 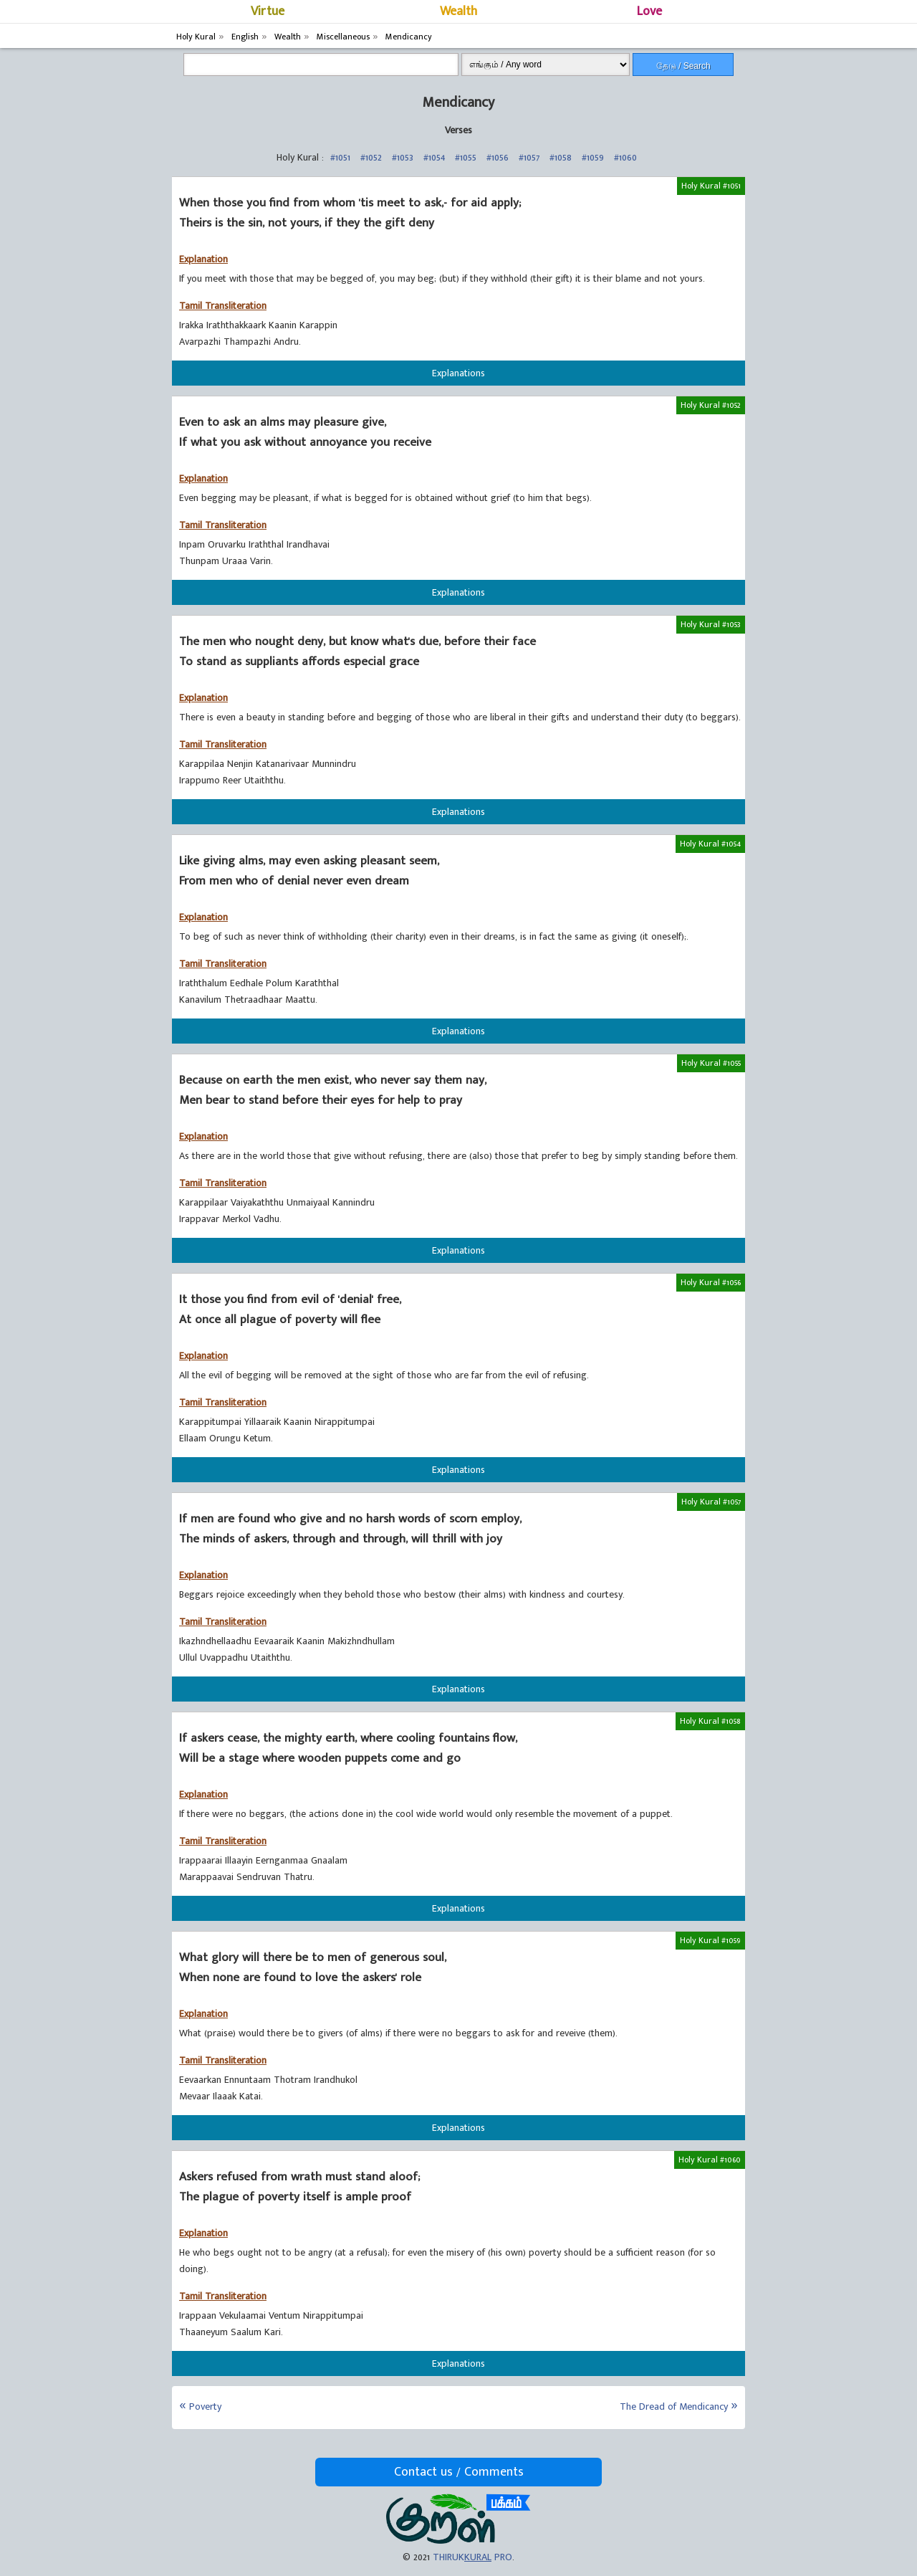 I want to click on The Dread of Mendicancy, so click(x=674, y=2406).